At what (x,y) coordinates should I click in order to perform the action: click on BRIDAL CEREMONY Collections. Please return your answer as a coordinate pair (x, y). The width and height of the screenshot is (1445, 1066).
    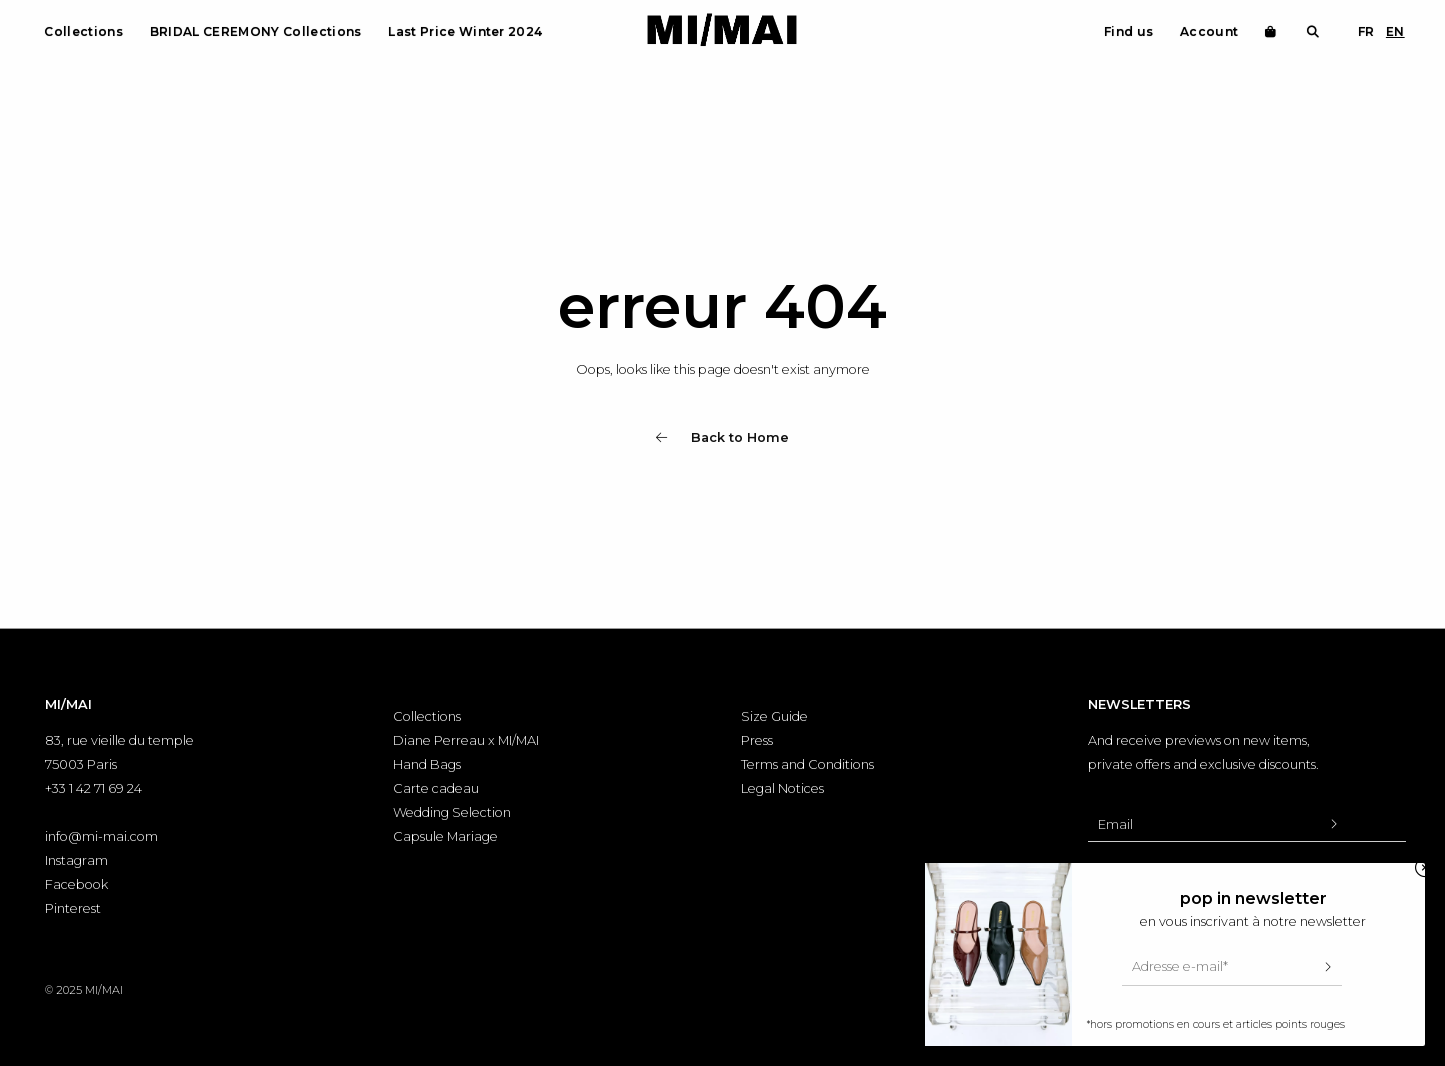
    Looking at the image, I should click on (256, 31).